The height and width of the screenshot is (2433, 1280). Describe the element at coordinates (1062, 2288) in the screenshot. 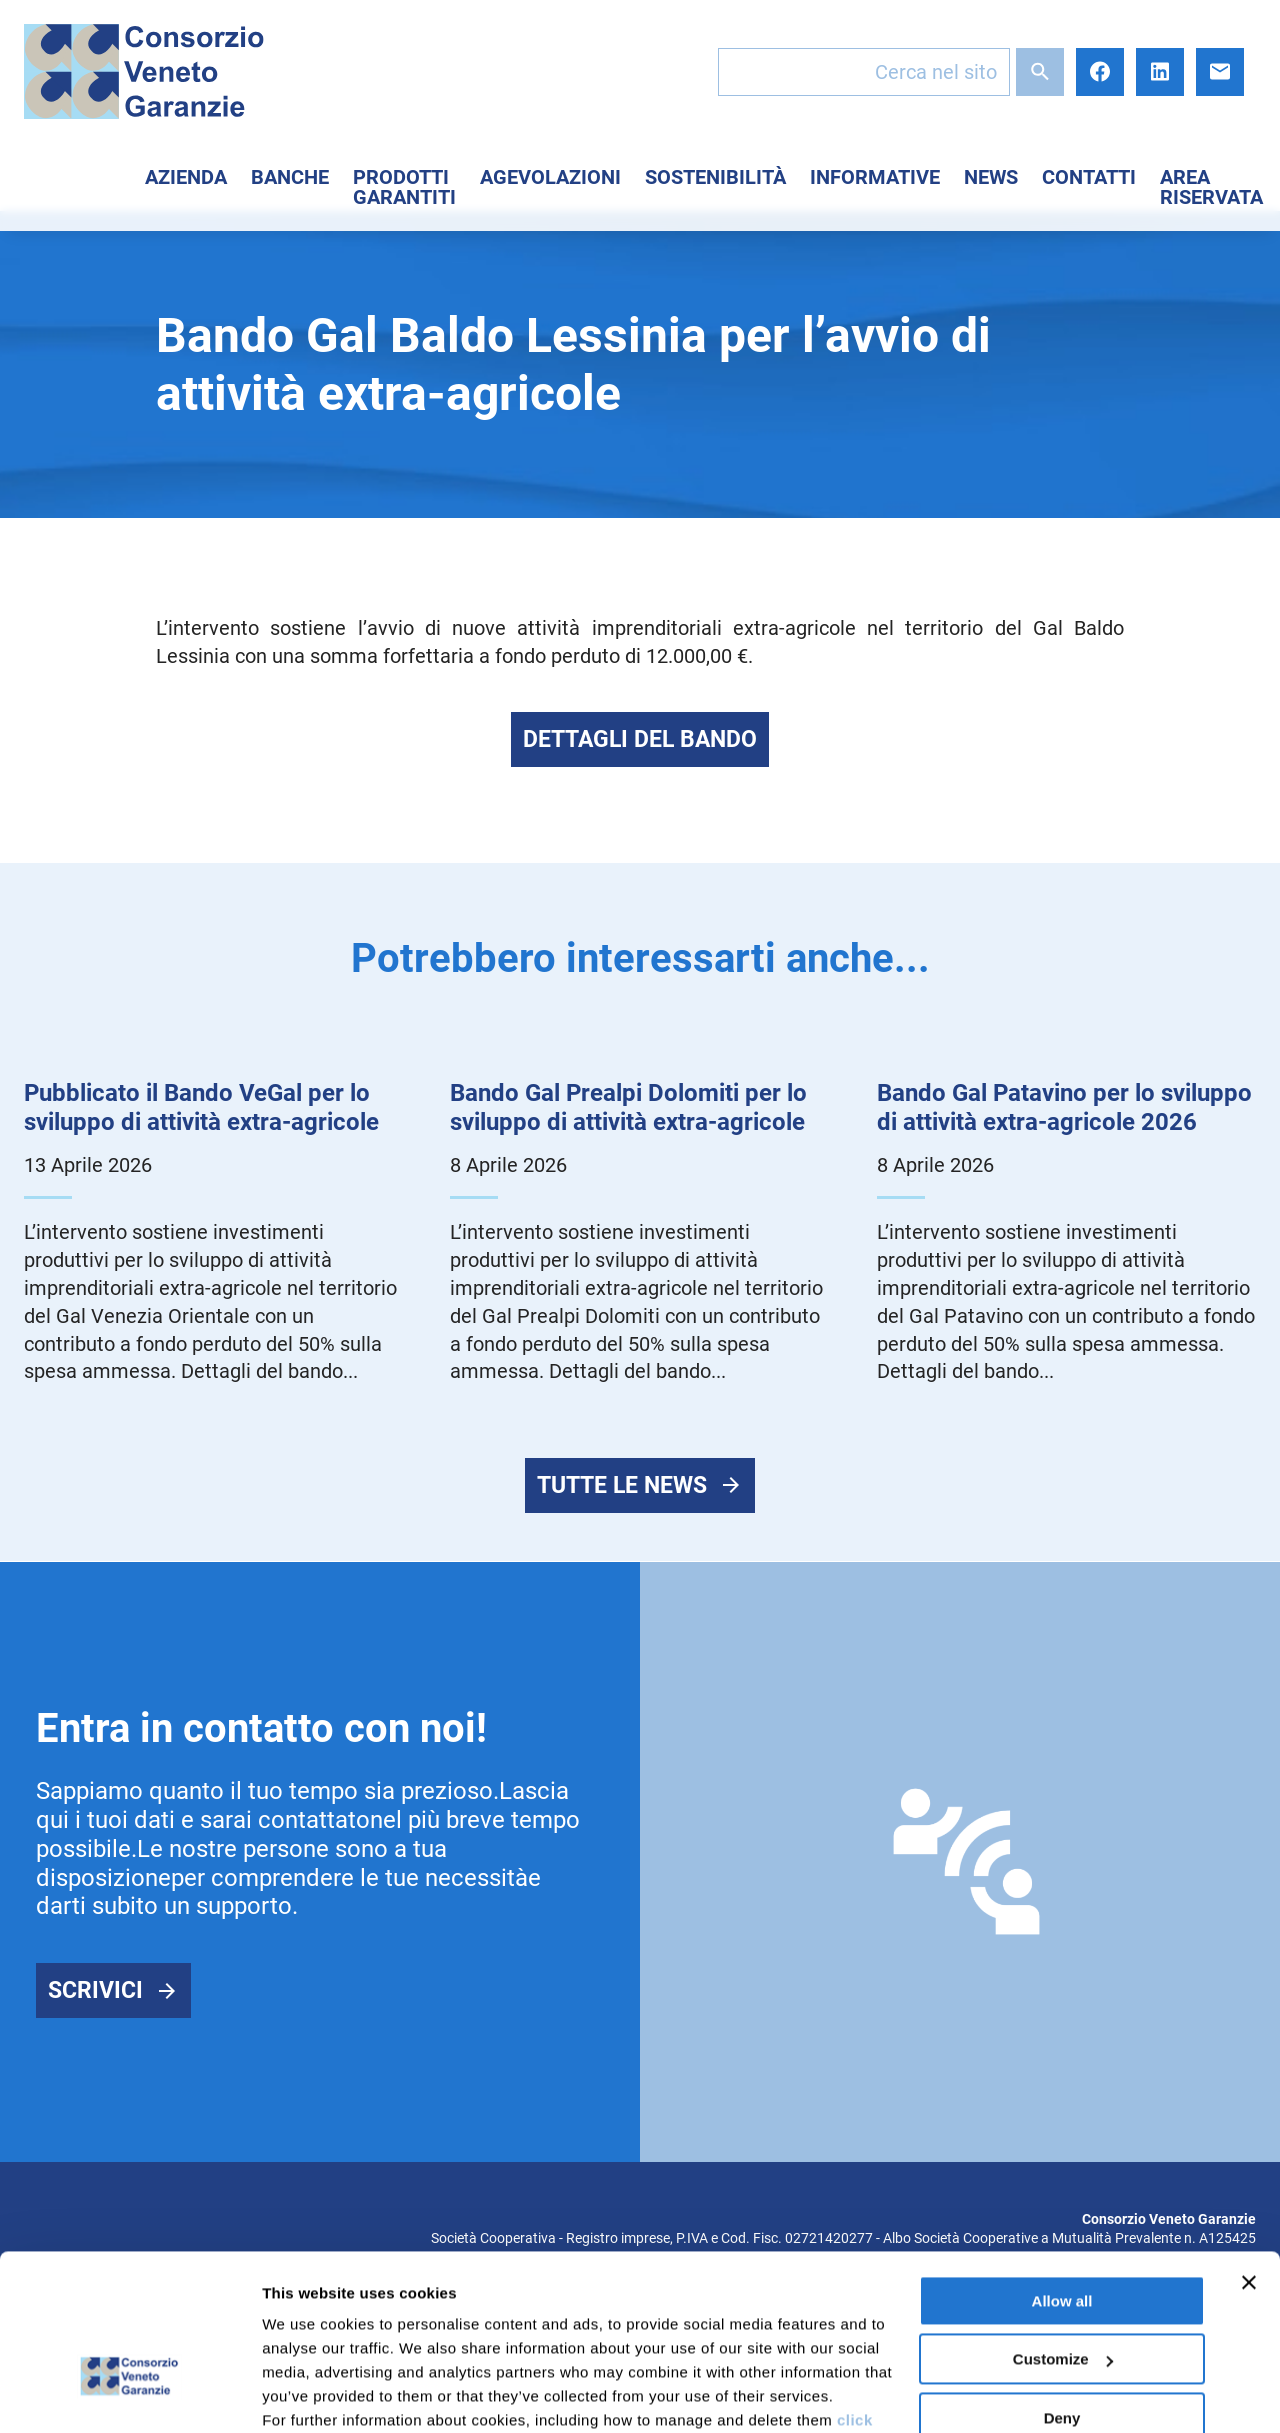

I see `Deny` at that location.